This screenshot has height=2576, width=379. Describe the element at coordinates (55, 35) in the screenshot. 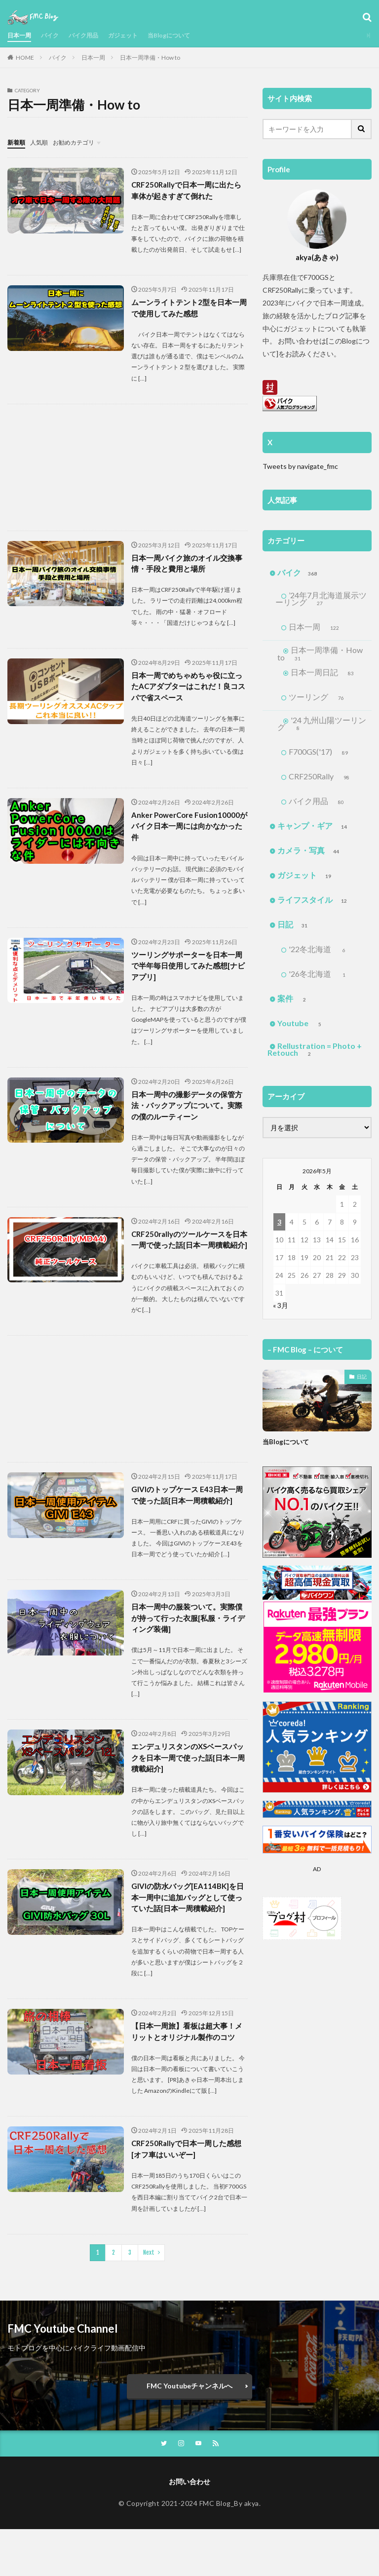

I see `バイク` at that location.